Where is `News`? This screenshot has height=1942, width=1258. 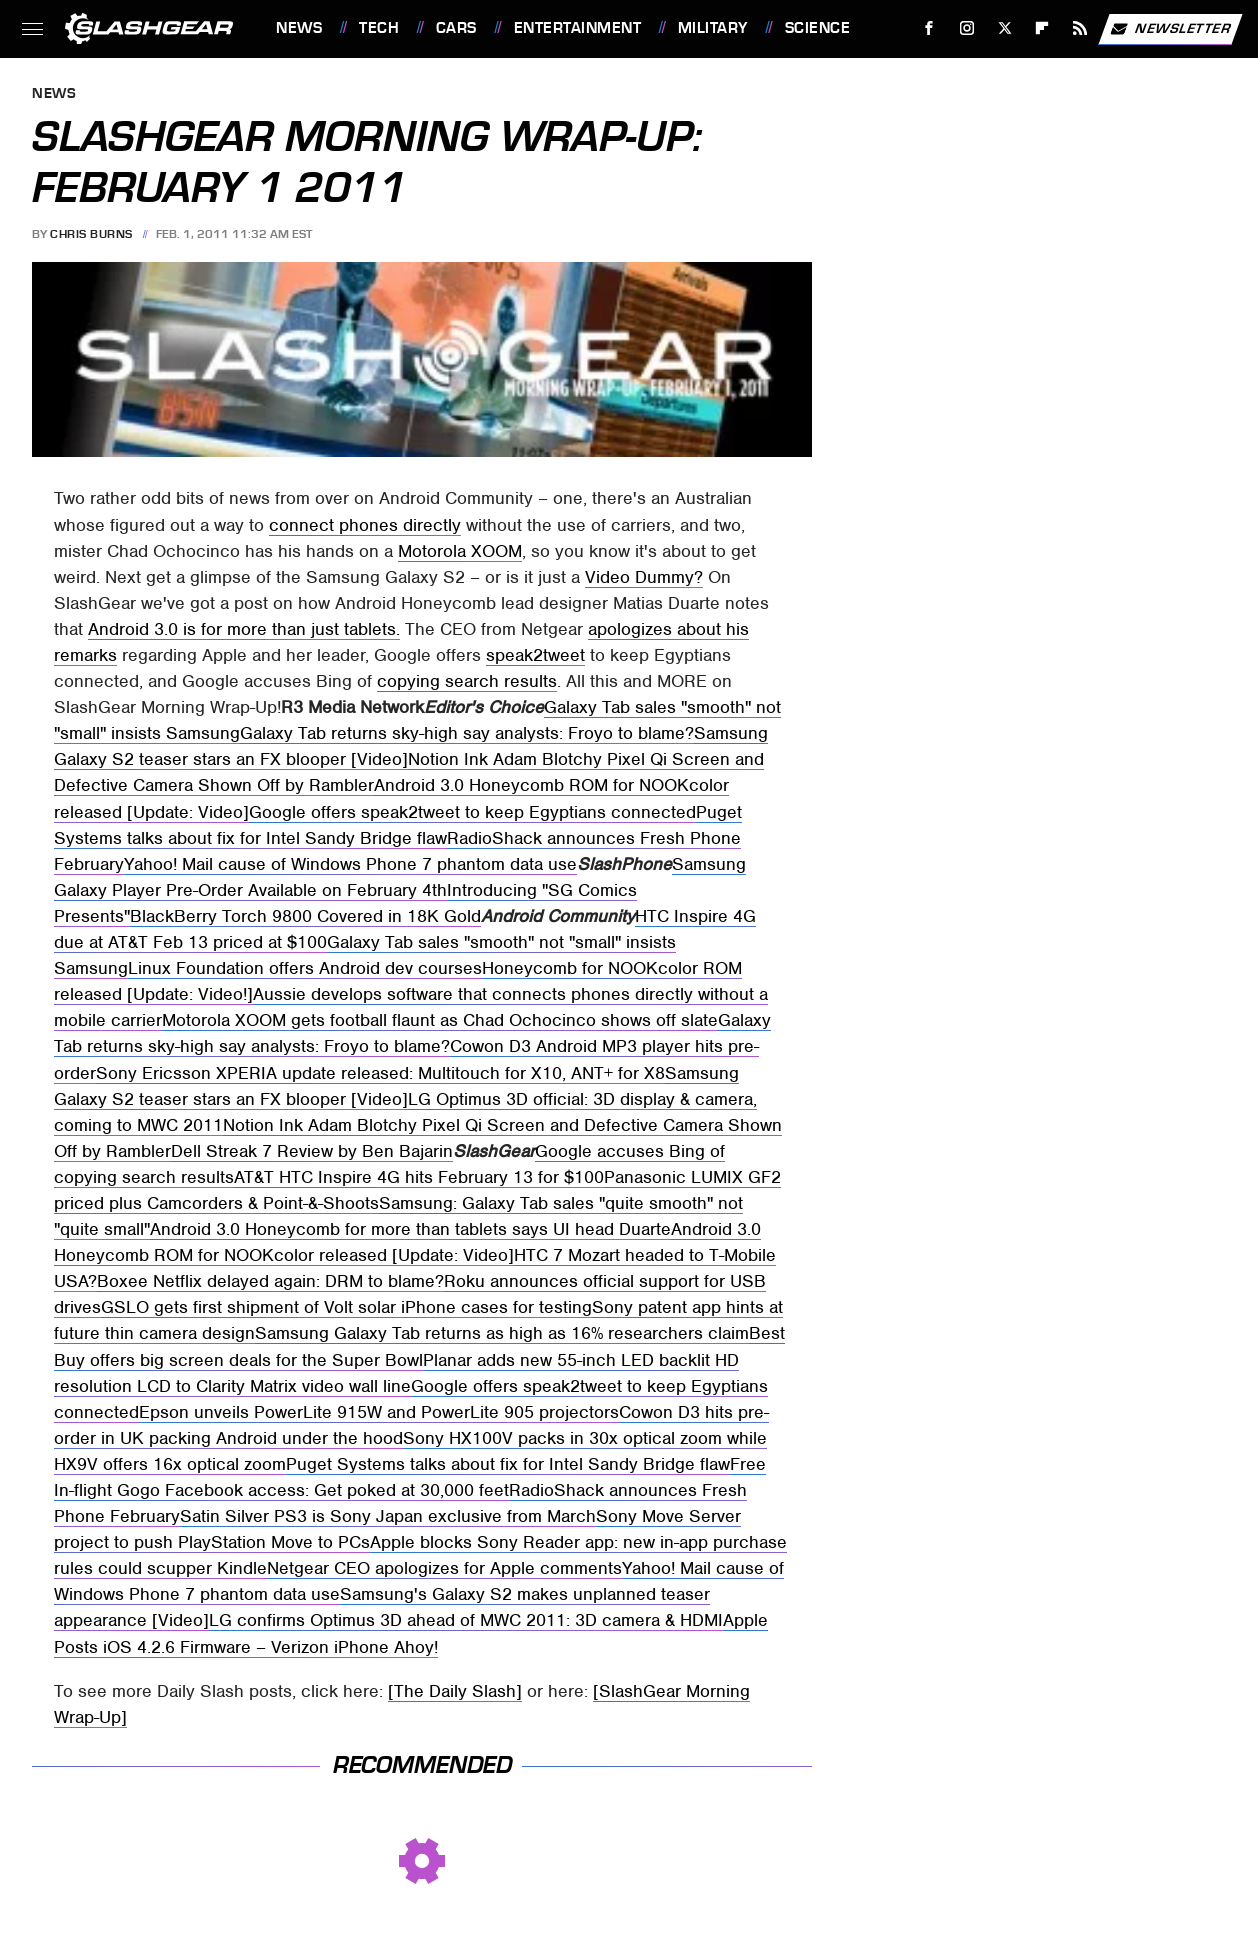 News is located at coordinates (299, 28).